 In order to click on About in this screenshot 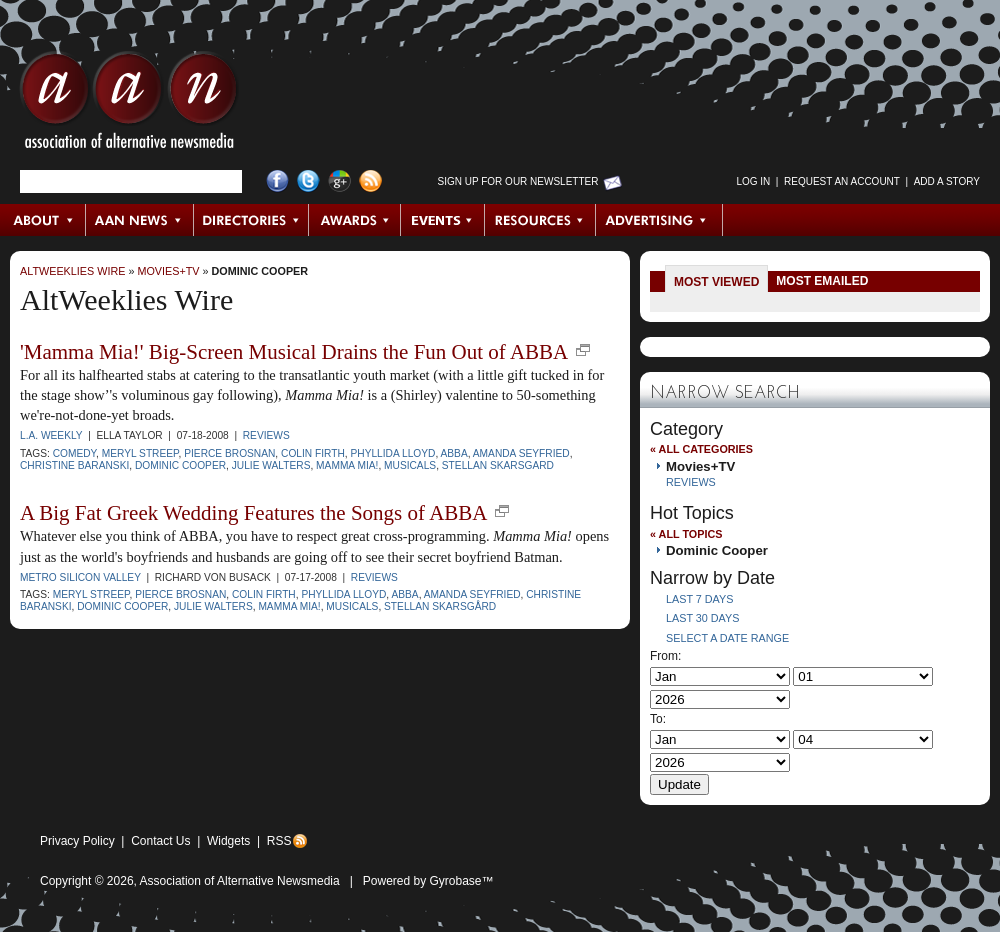, I will do `click(43, 220)`.